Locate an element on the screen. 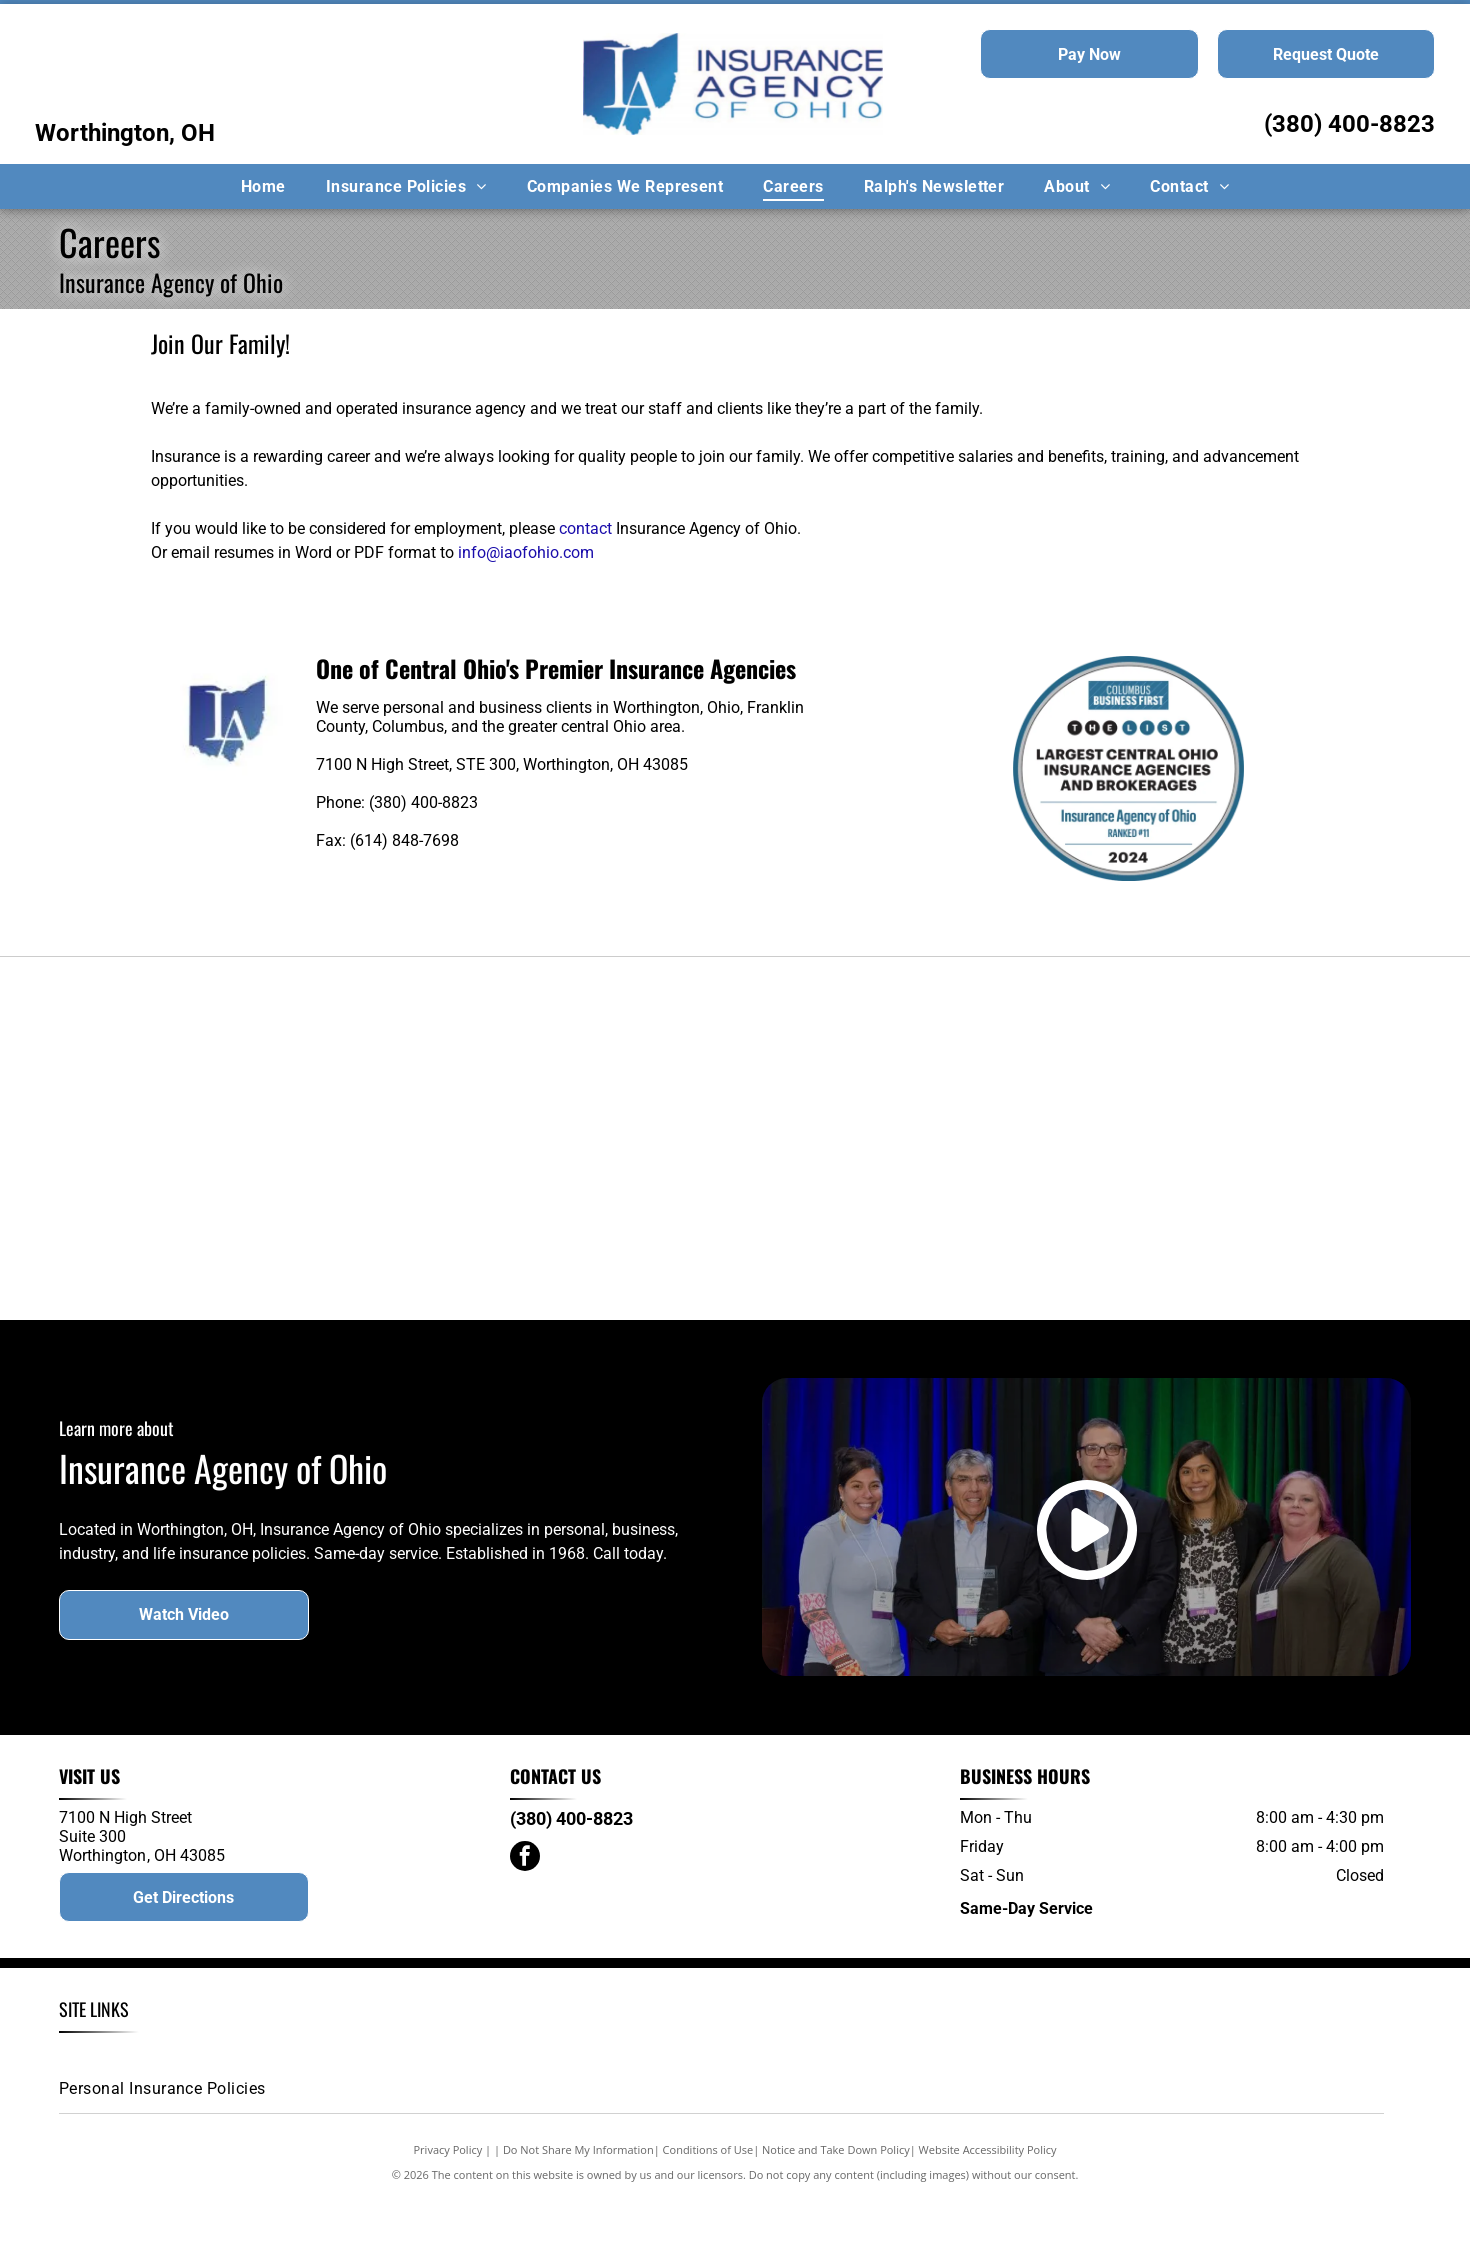  [facebook] is located at coordinates (525, 1915).